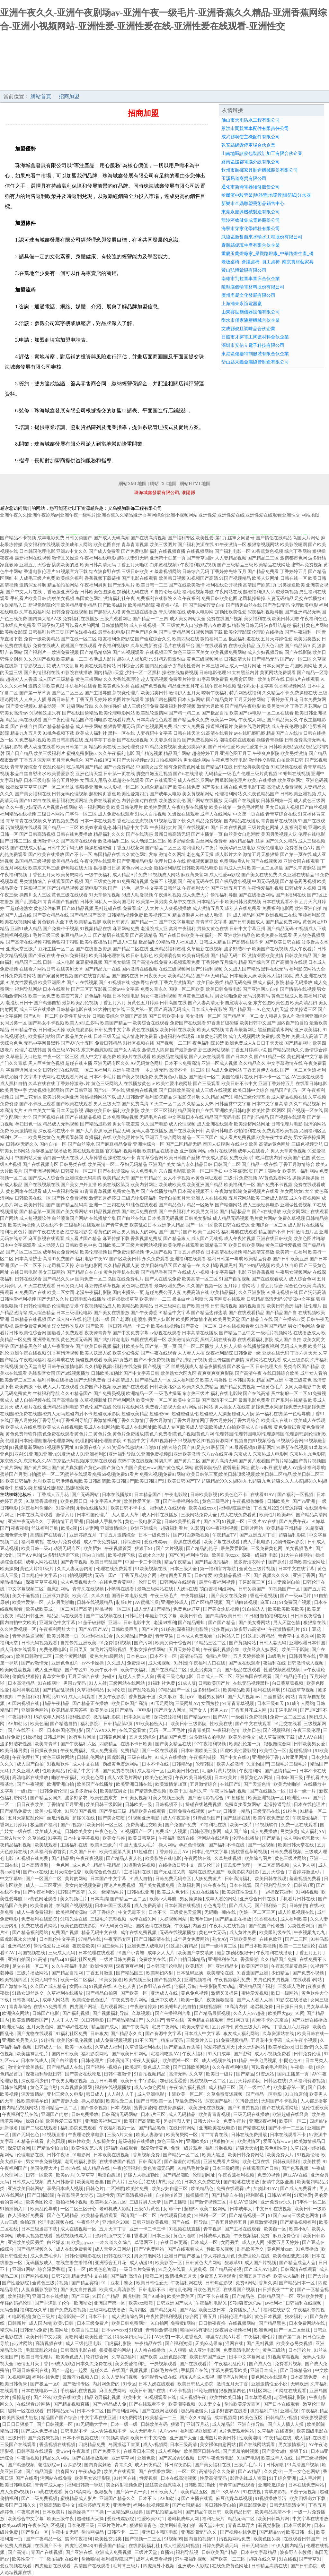  What do you see at coordinates (90, 1380) in the screenshot?
I see `国产无码免费看` at bounding box center [90, 1380].